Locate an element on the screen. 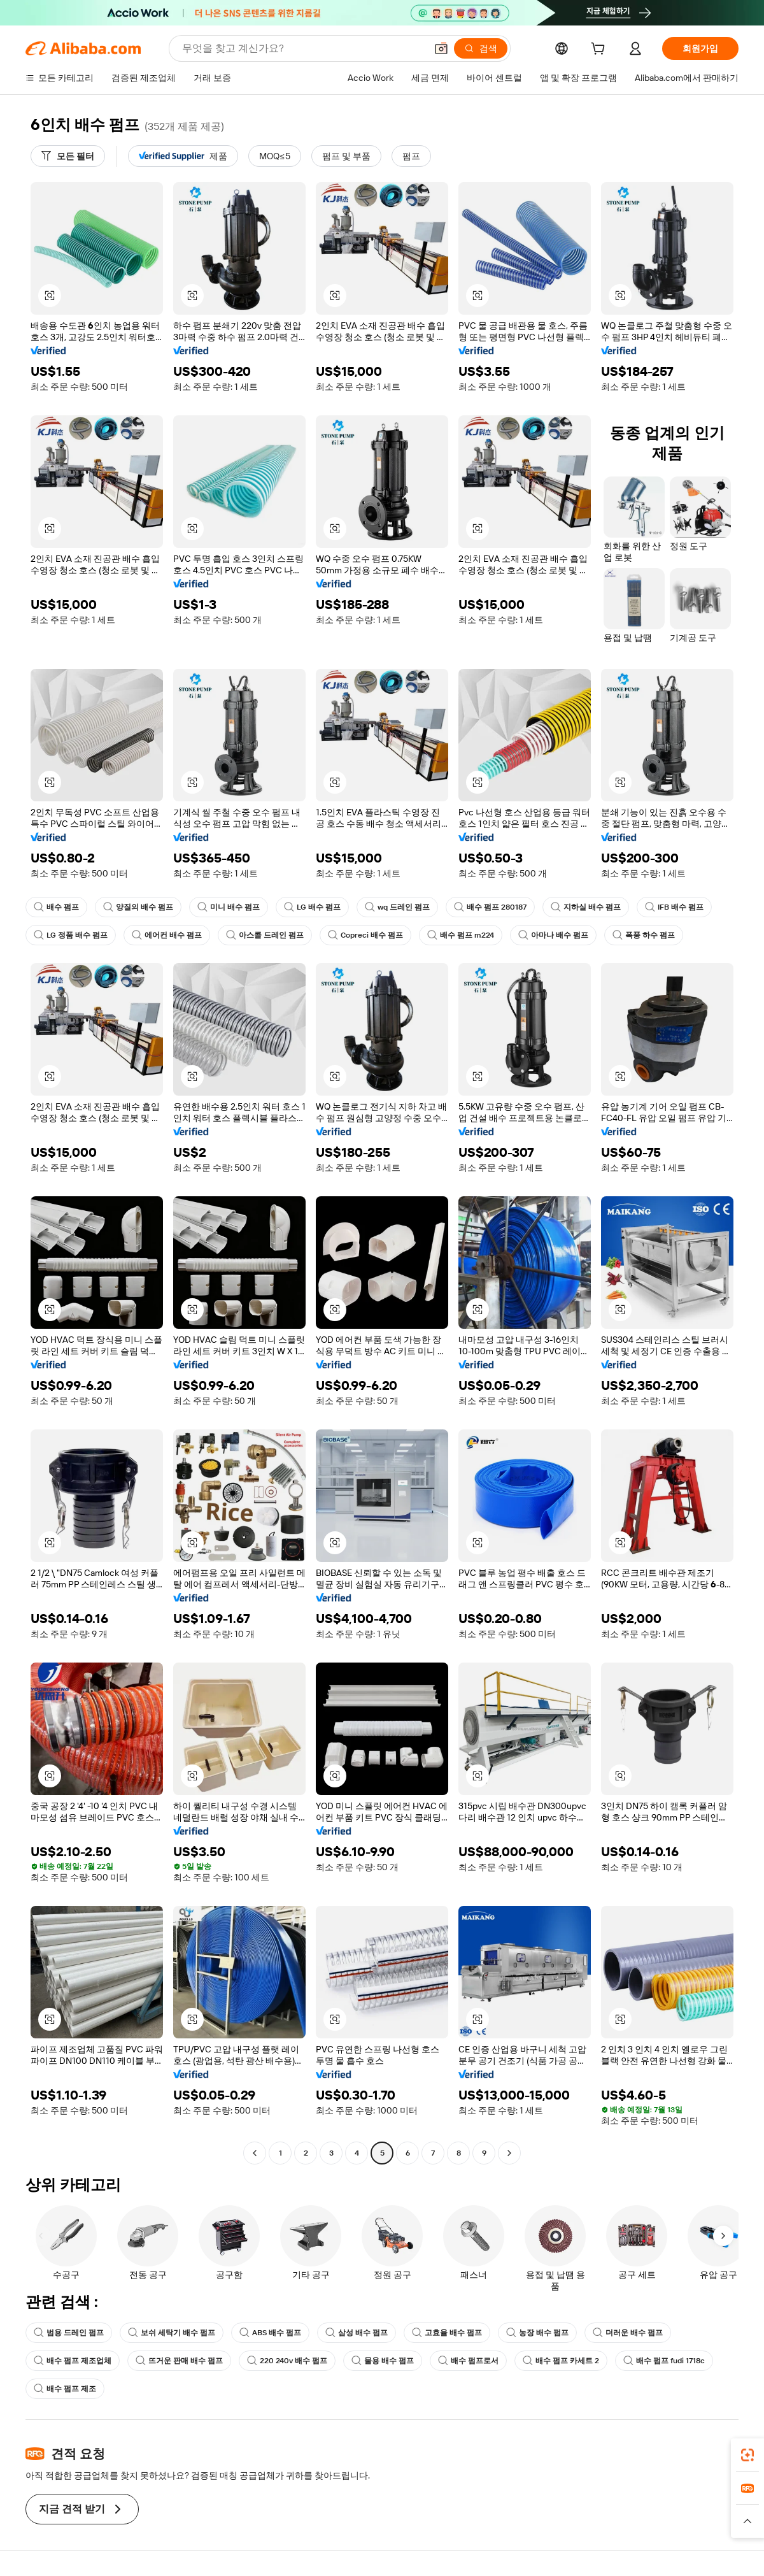 This screenshot has width=764, height=2576. LG 배수 펌프 is located at coordinates (312, 907).